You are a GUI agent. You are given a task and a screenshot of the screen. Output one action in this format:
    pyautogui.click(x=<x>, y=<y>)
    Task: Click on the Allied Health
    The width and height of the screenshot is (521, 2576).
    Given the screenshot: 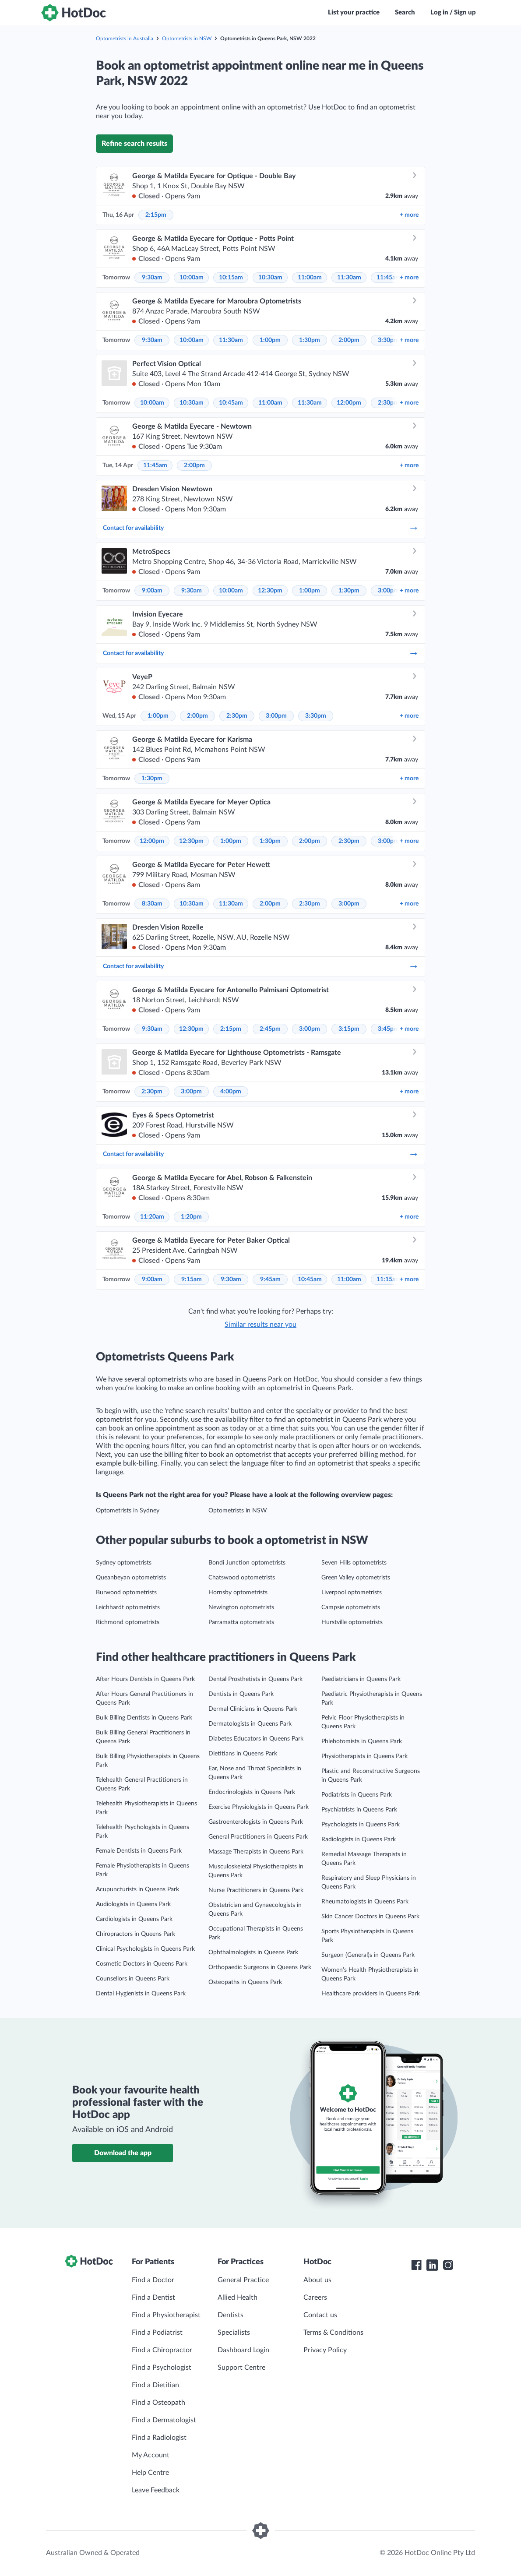 What is the action you would take?
    pyautogui.click(x=237, y=2297)
    